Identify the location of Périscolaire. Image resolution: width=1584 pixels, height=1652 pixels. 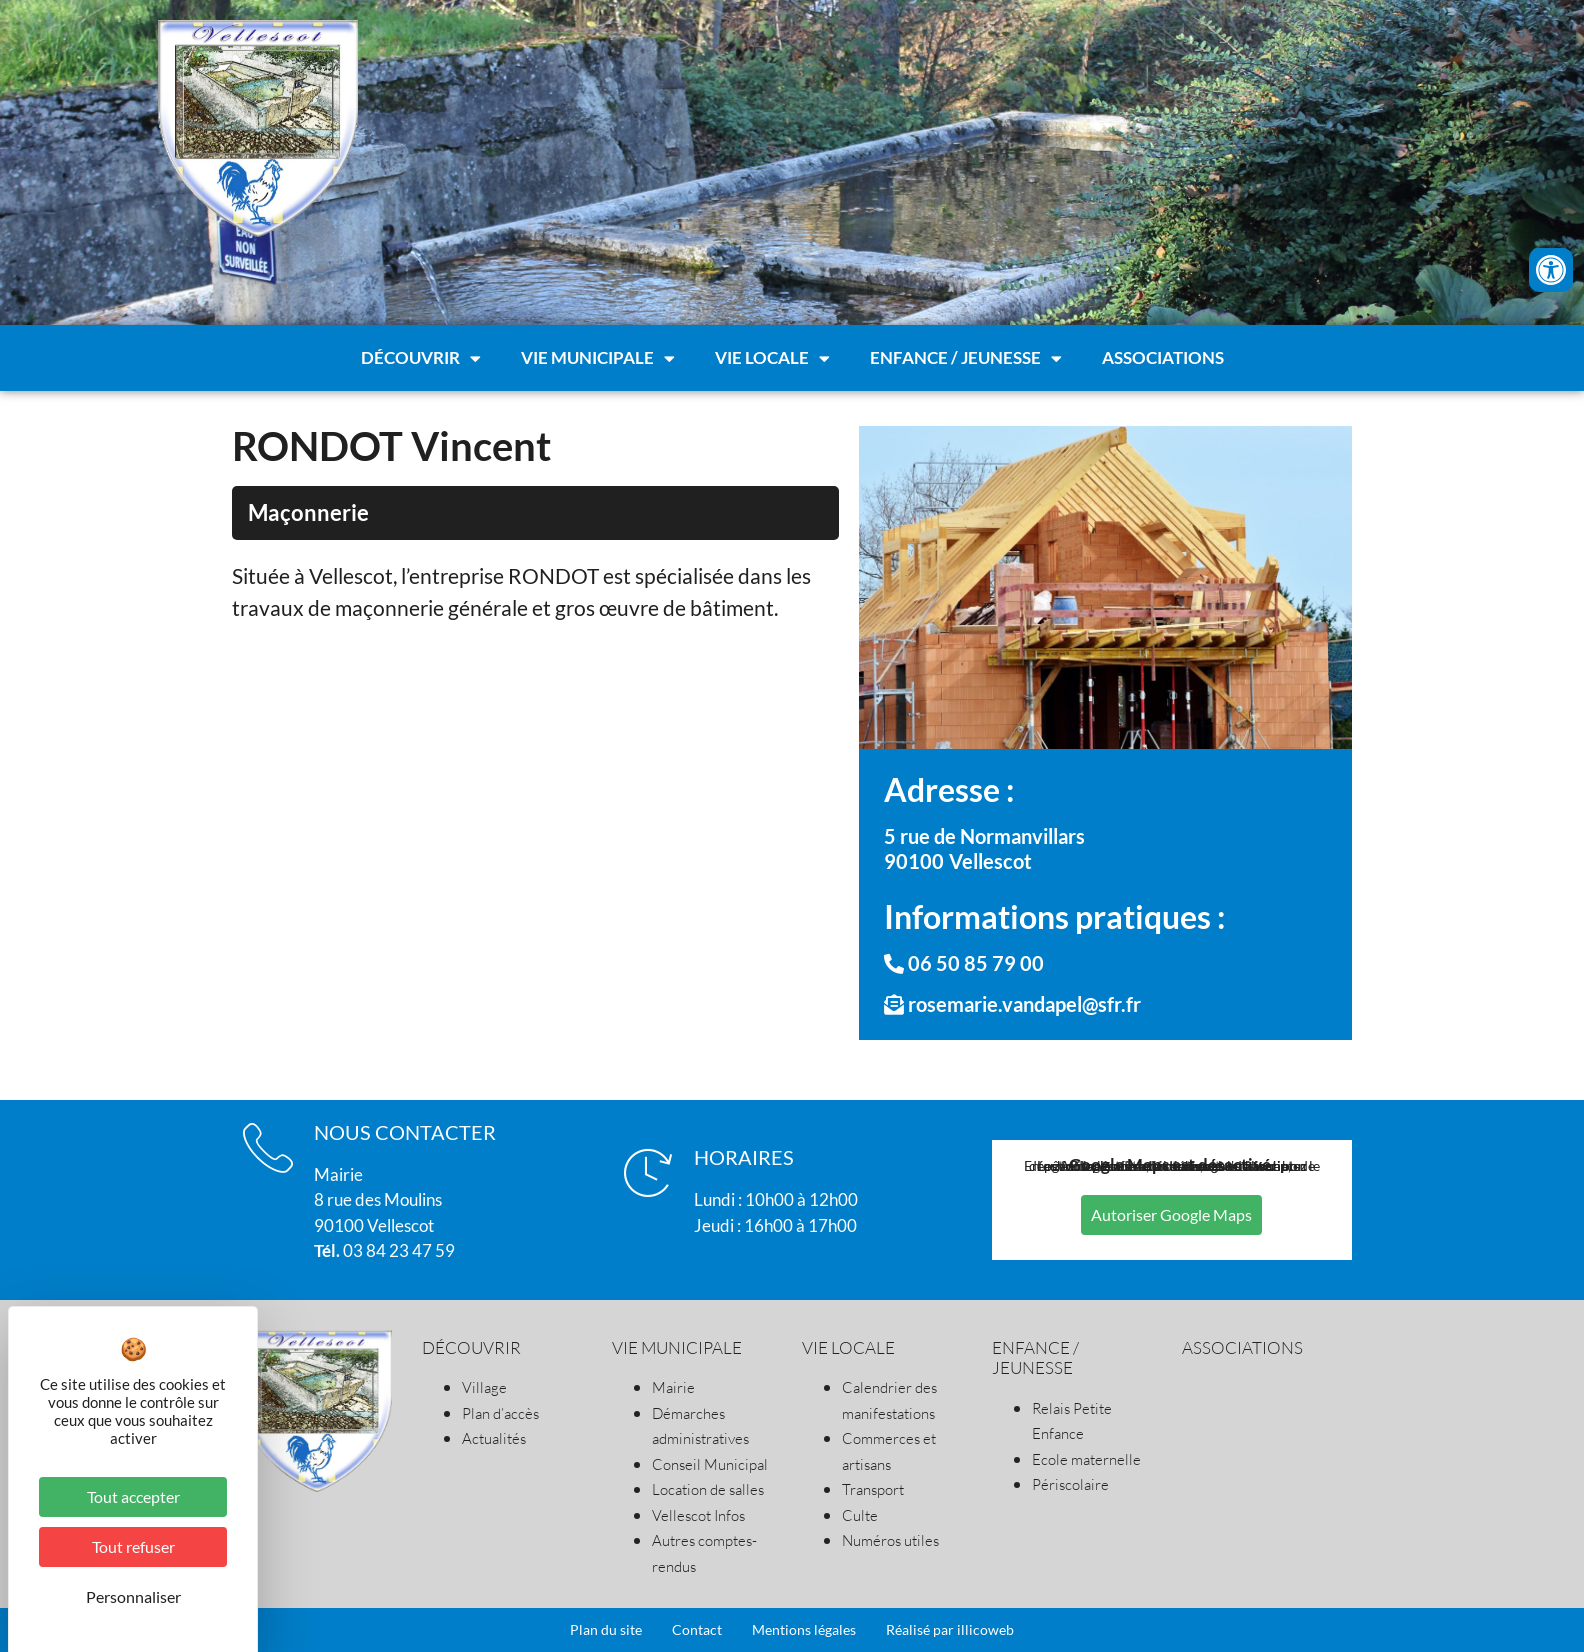
(1070, 1484).